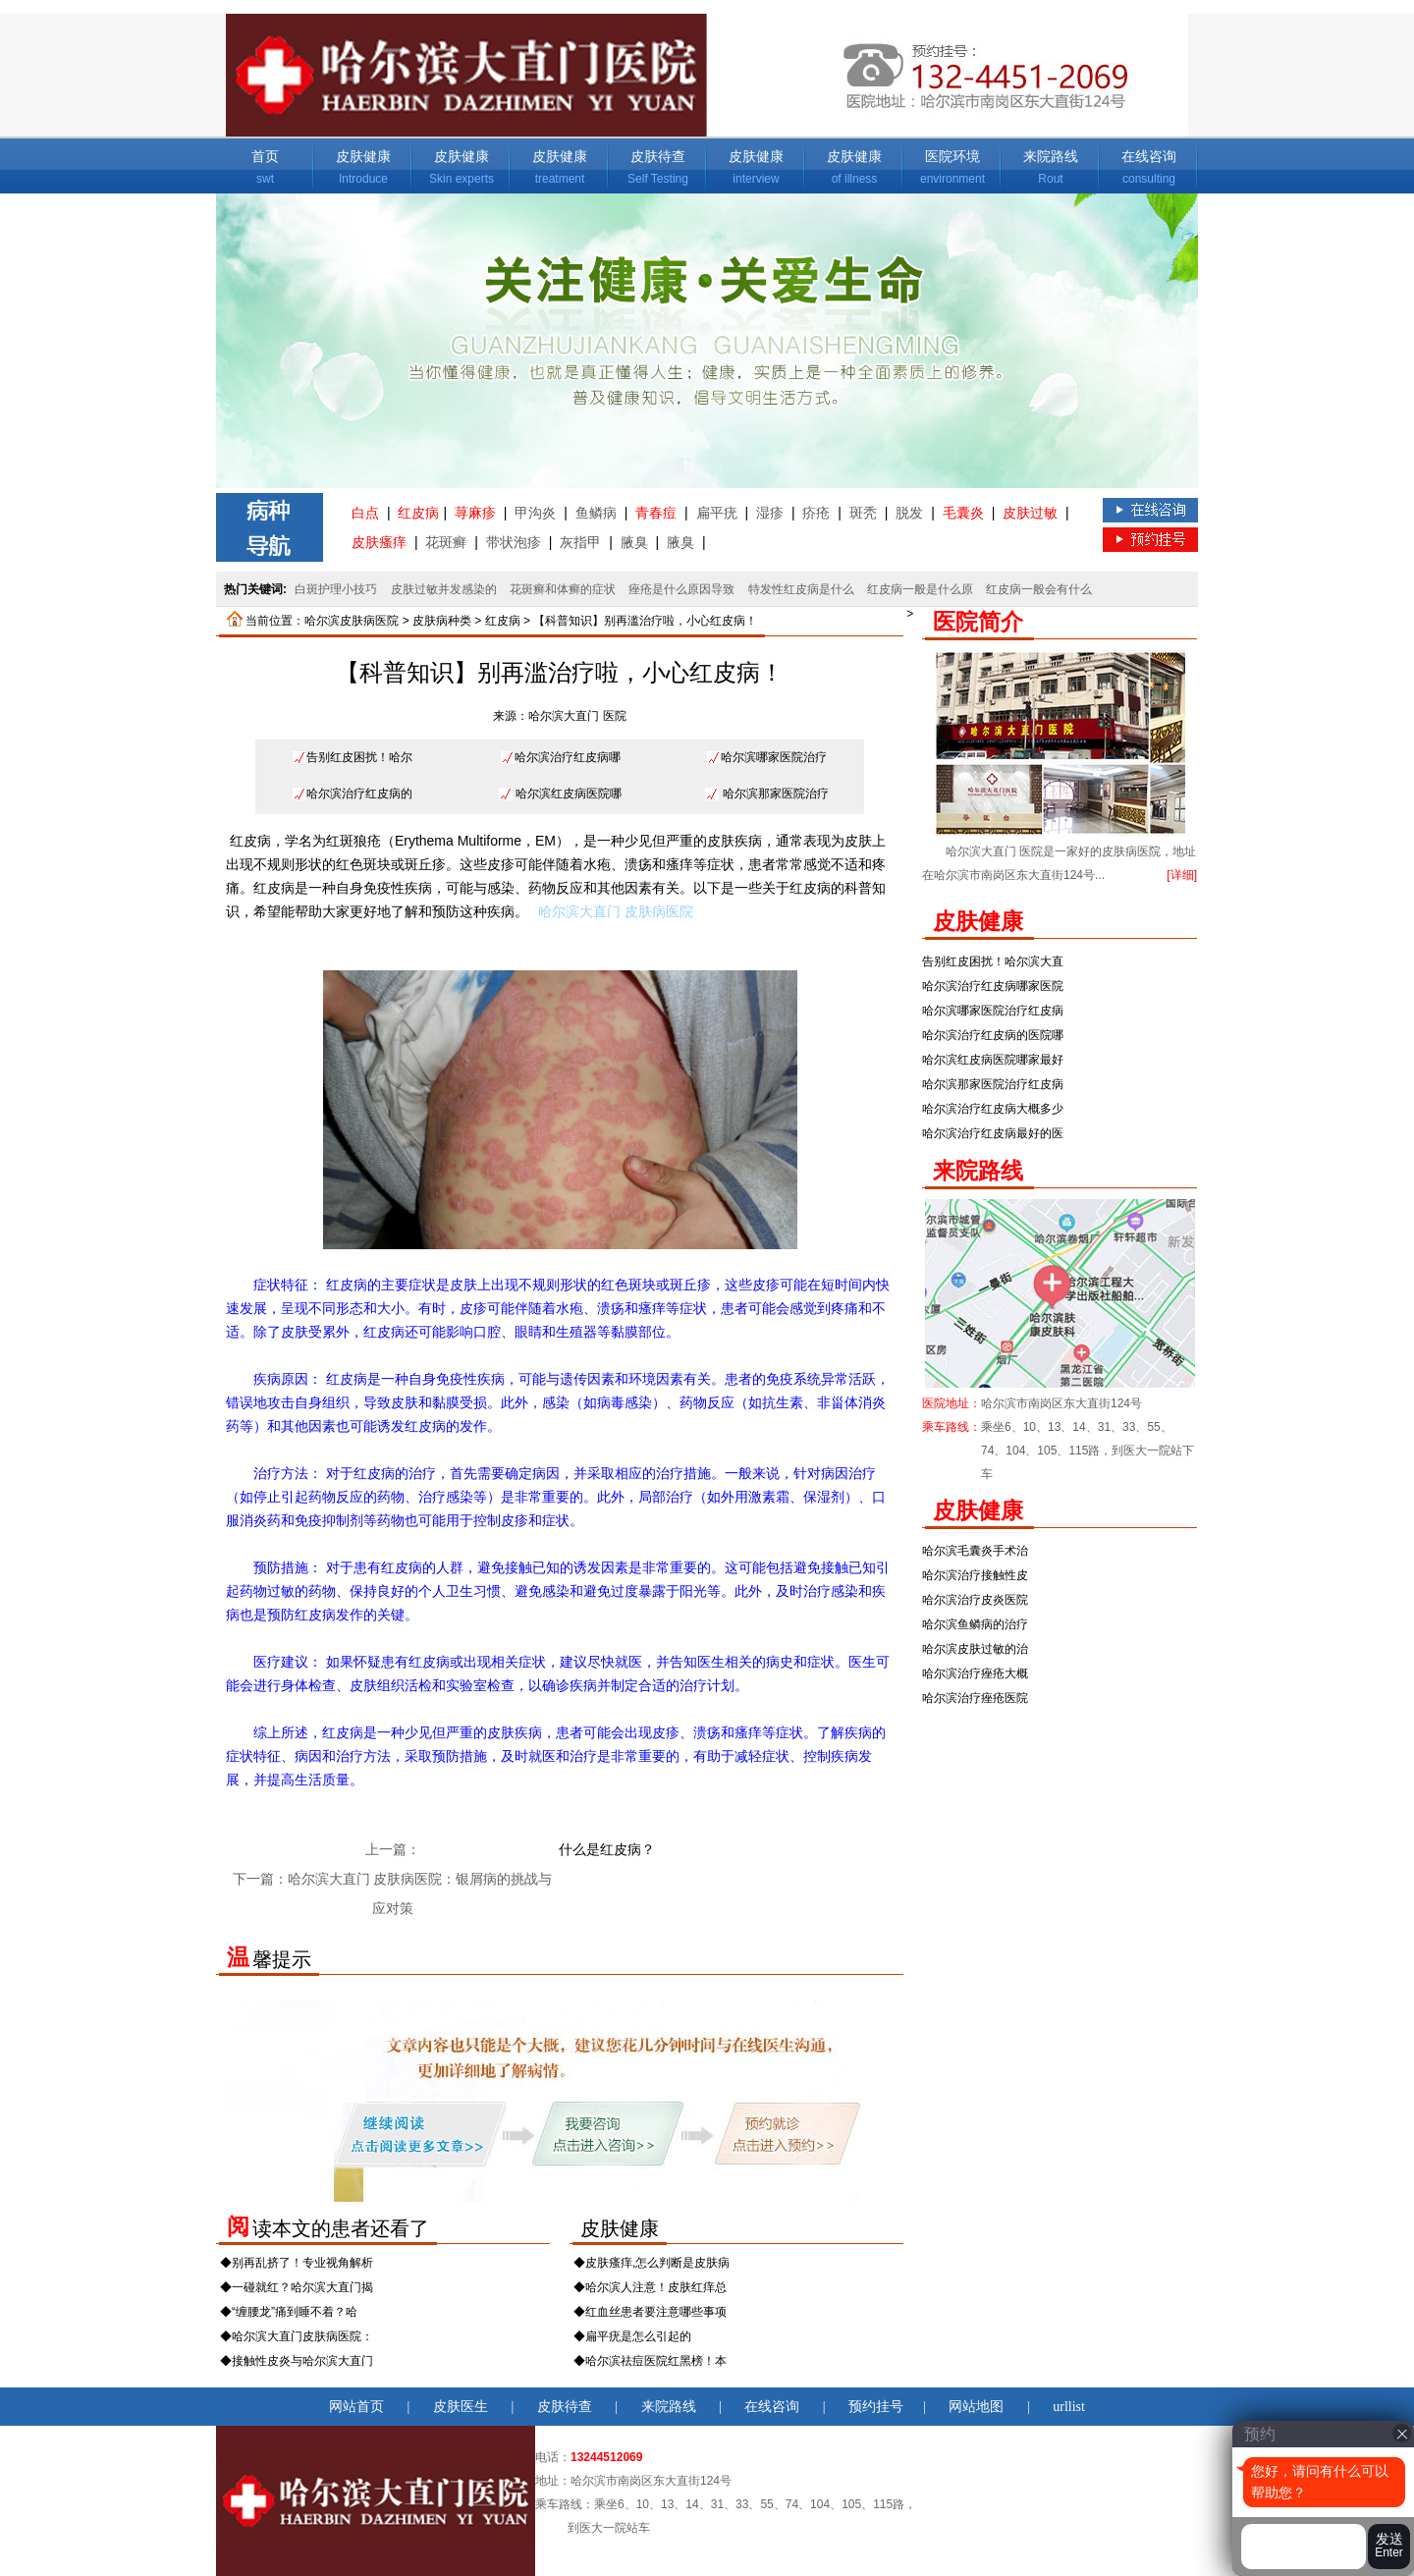  I want to click on ◆红血丝患者要注意哪些事项, so click(650, 2312).